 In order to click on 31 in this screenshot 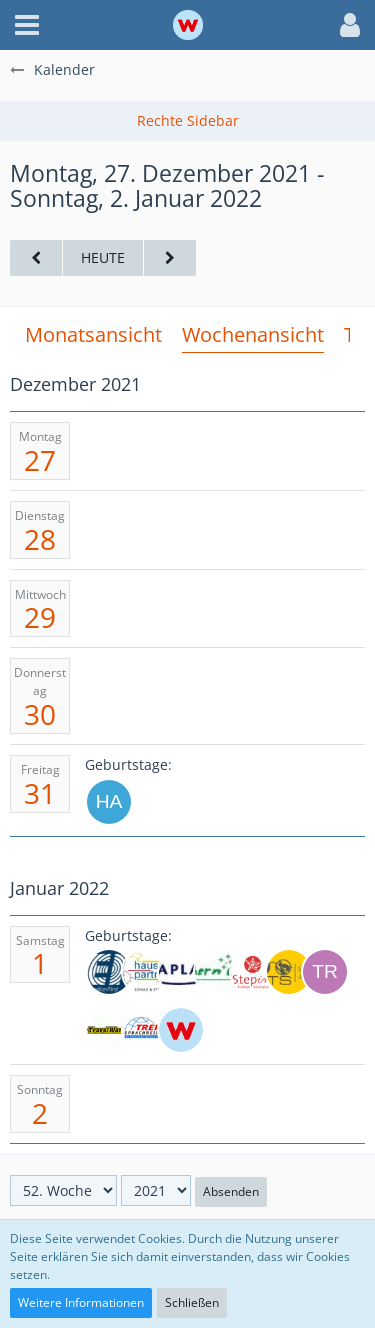, I will do `click(40, 793)`.